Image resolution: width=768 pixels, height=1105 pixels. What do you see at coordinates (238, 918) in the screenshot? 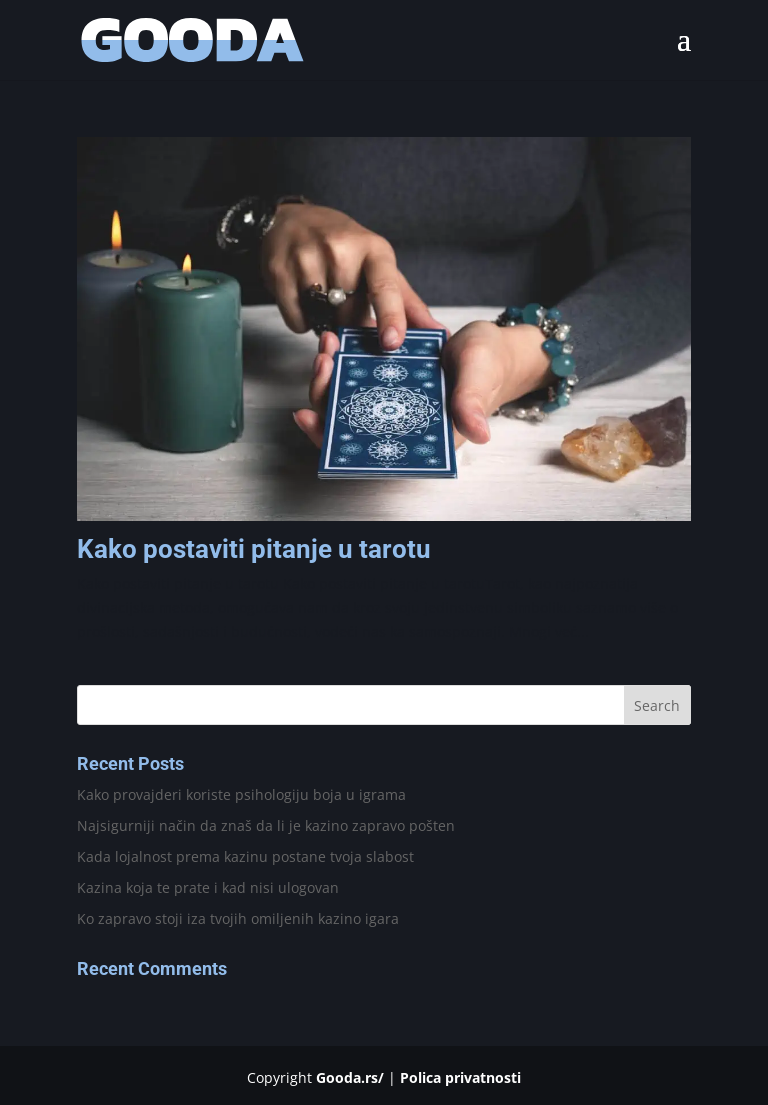
I see `Ko zapravo stoji iza tvojih omiljenih kazino igara` at bounding box center [238, 918].